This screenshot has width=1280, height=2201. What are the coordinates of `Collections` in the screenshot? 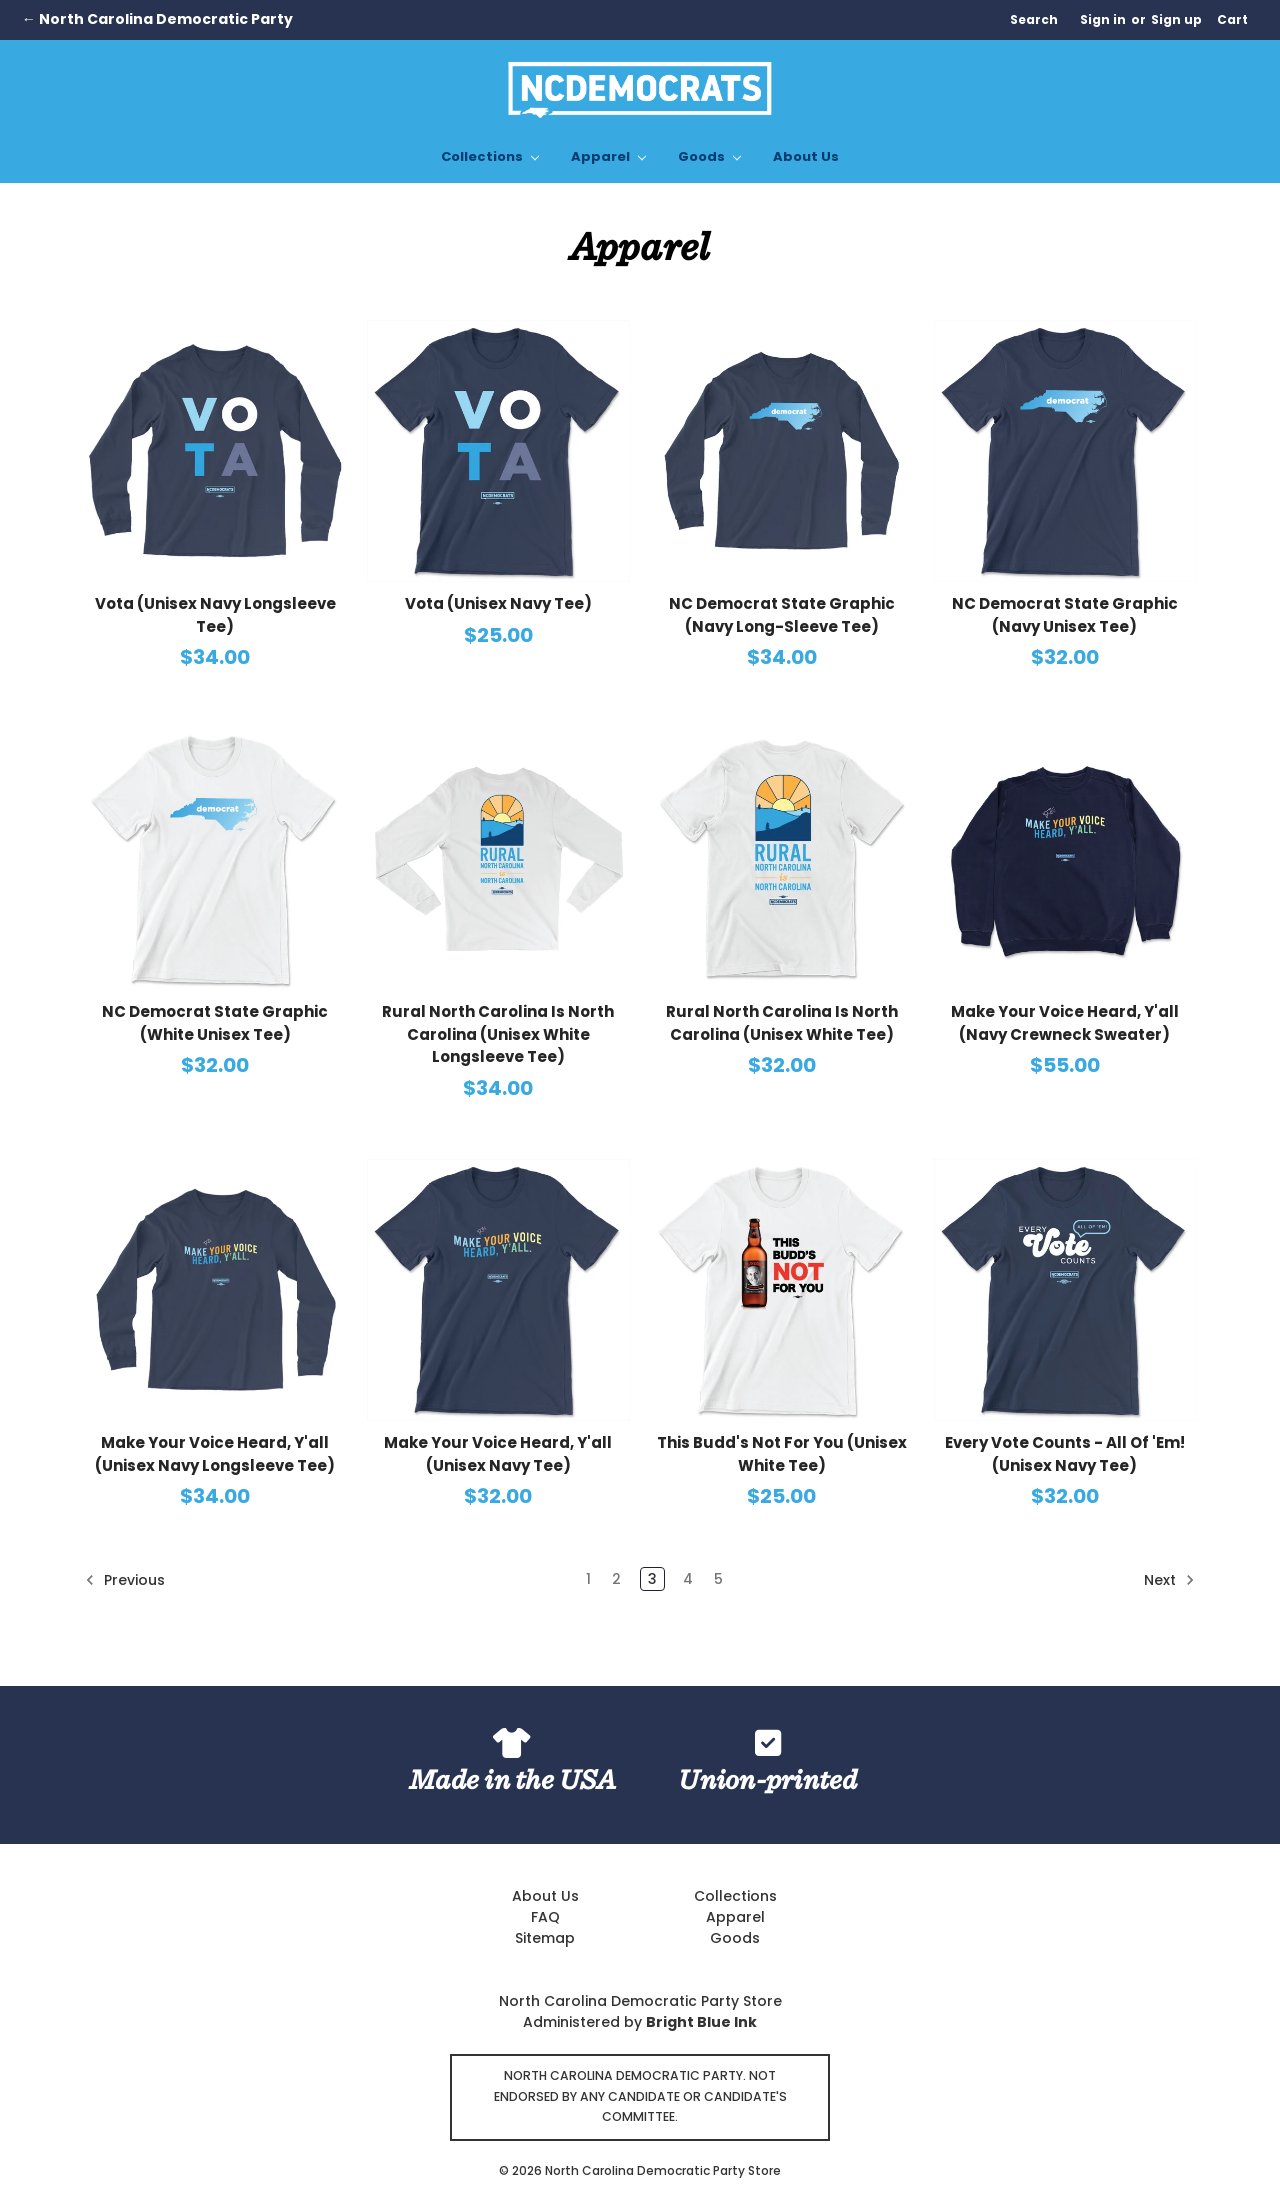 It's located at (490, 156).